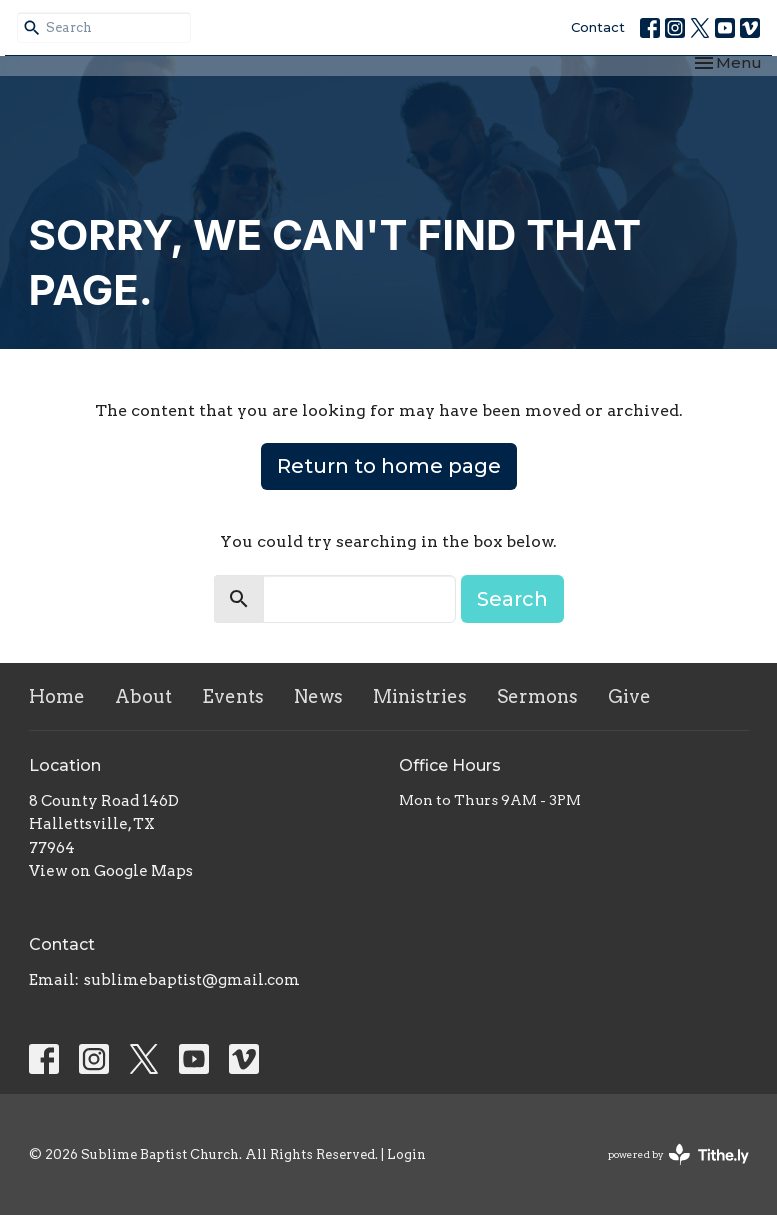 The height and width of the screenshot is (1215, 777). Describe the element at coordinates (420, 696) in the screenshot. I see `Ministries` at that location.